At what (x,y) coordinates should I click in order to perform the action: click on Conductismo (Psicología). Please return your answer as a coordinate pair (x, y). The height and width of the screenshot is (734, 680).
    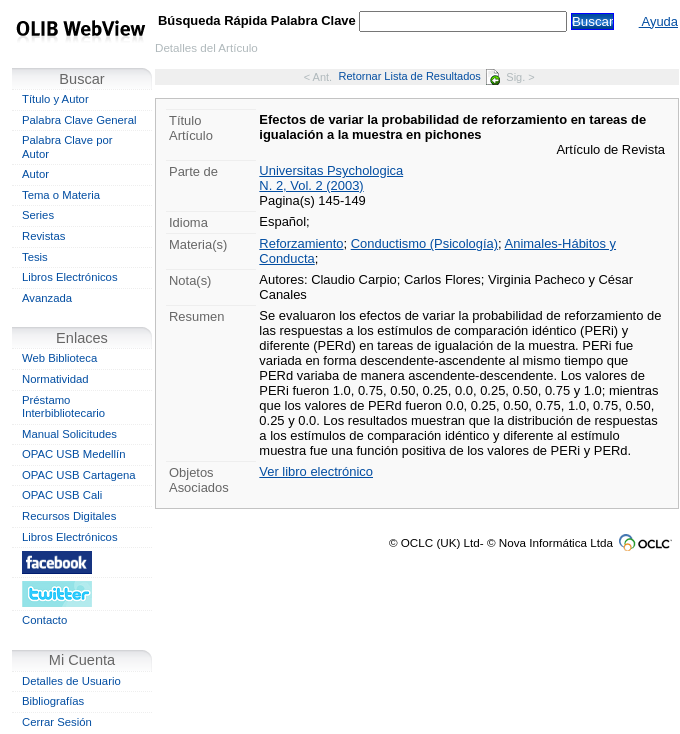
    Looking at the image, I should click on (424, 243).